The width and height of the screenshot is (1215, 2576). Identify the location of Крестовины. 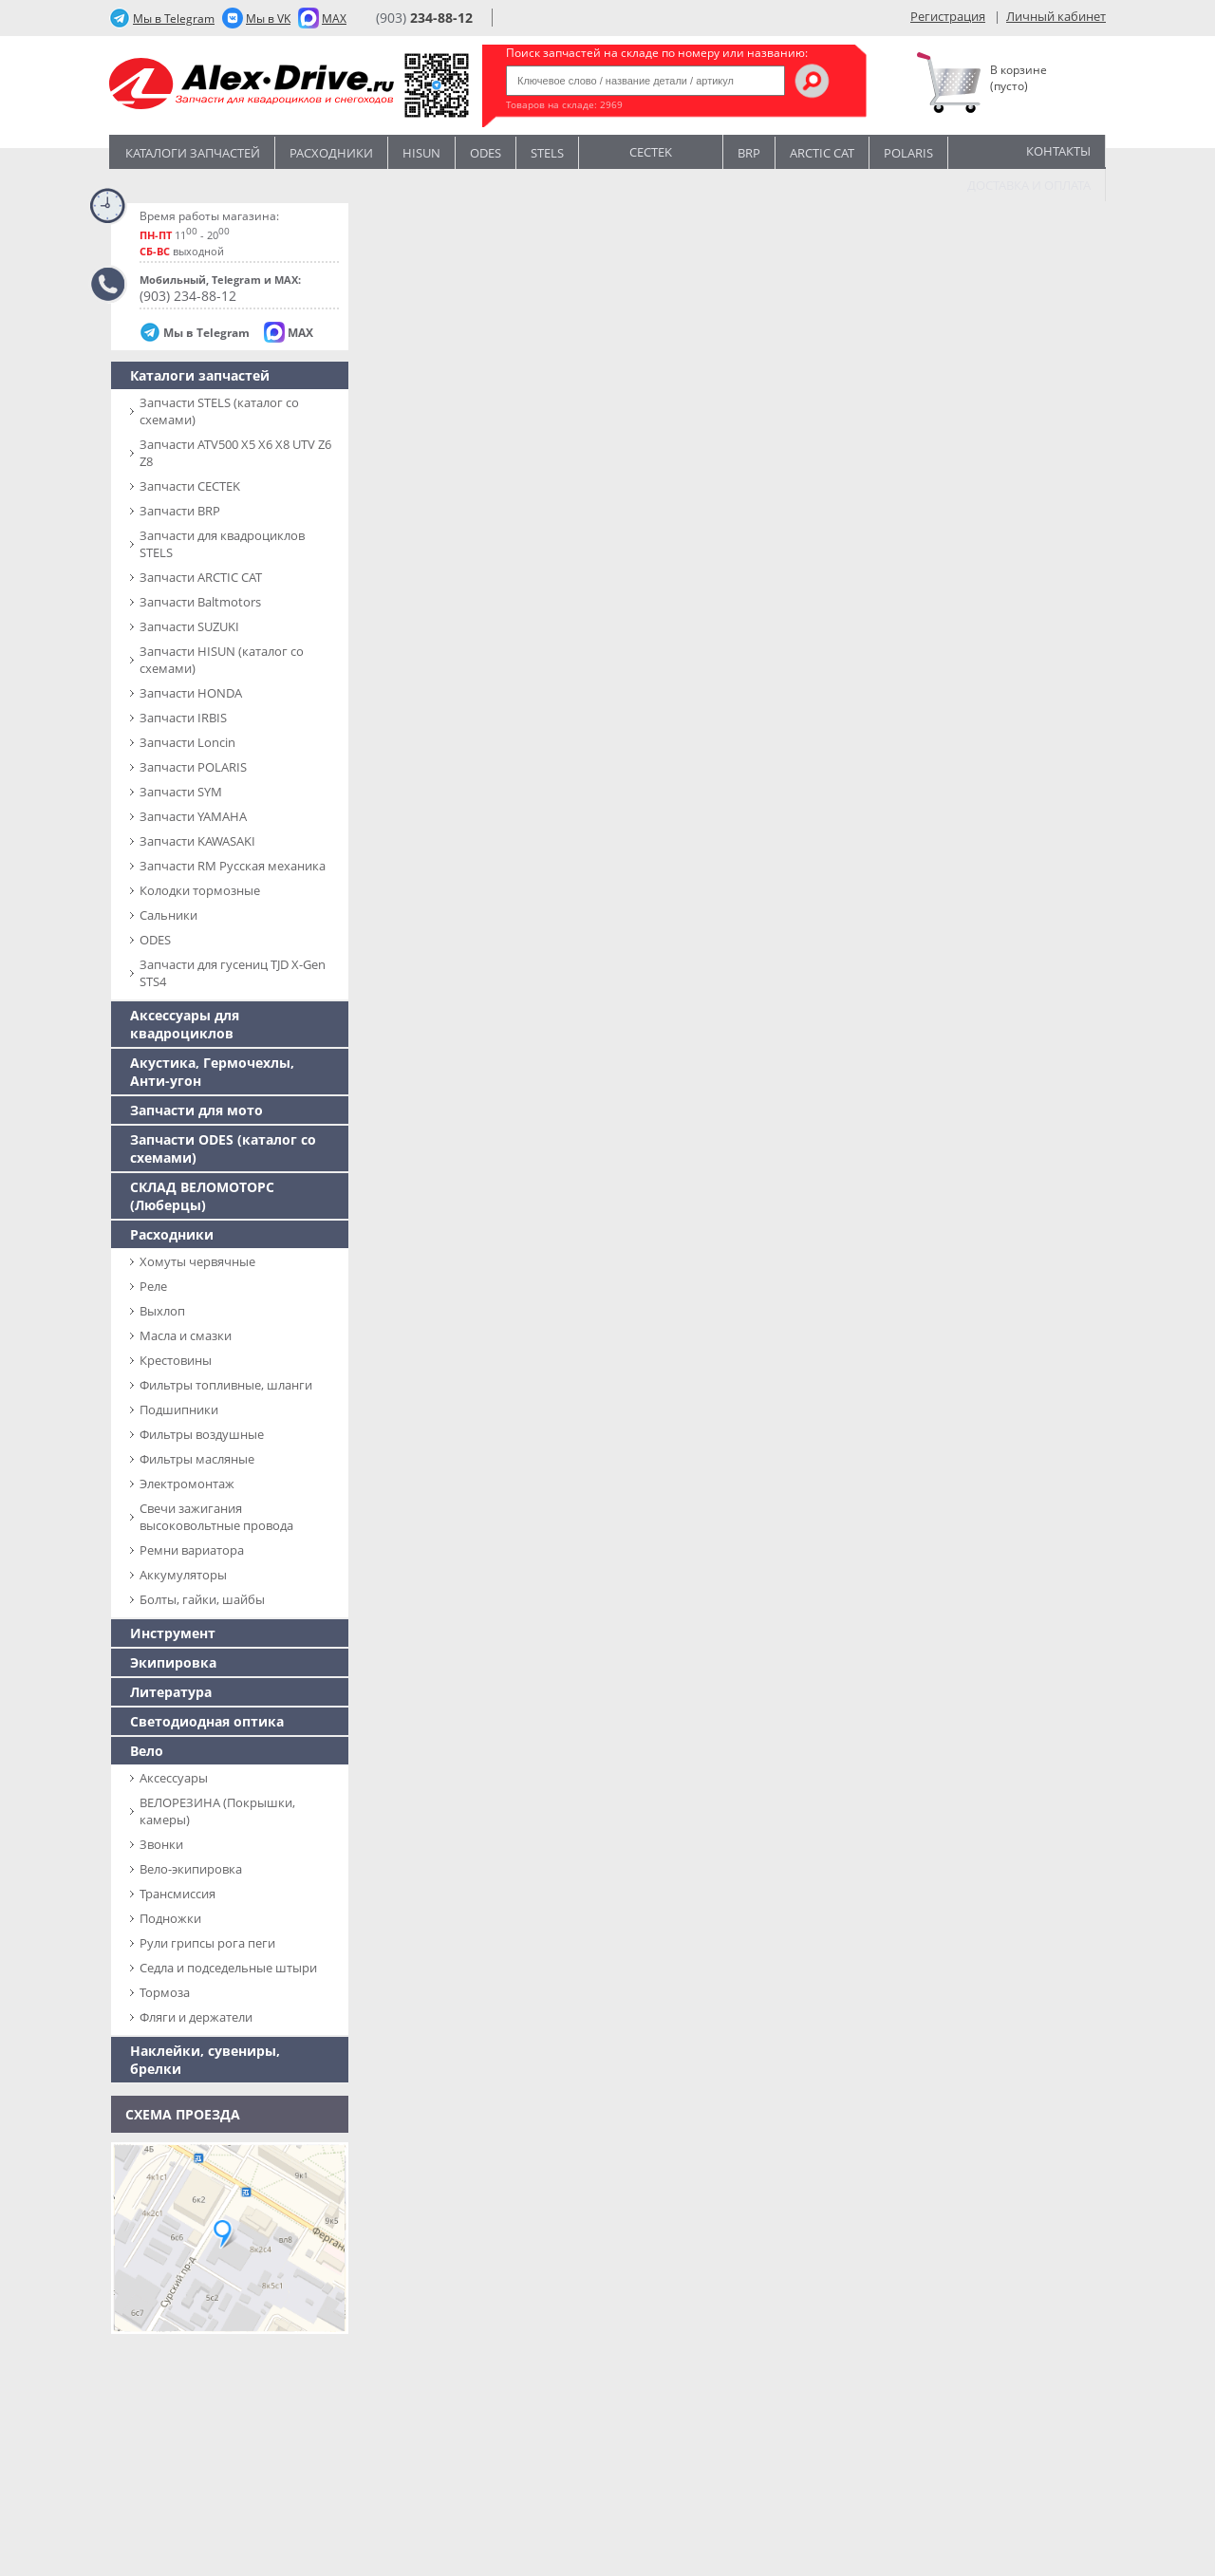
(176, 1360).